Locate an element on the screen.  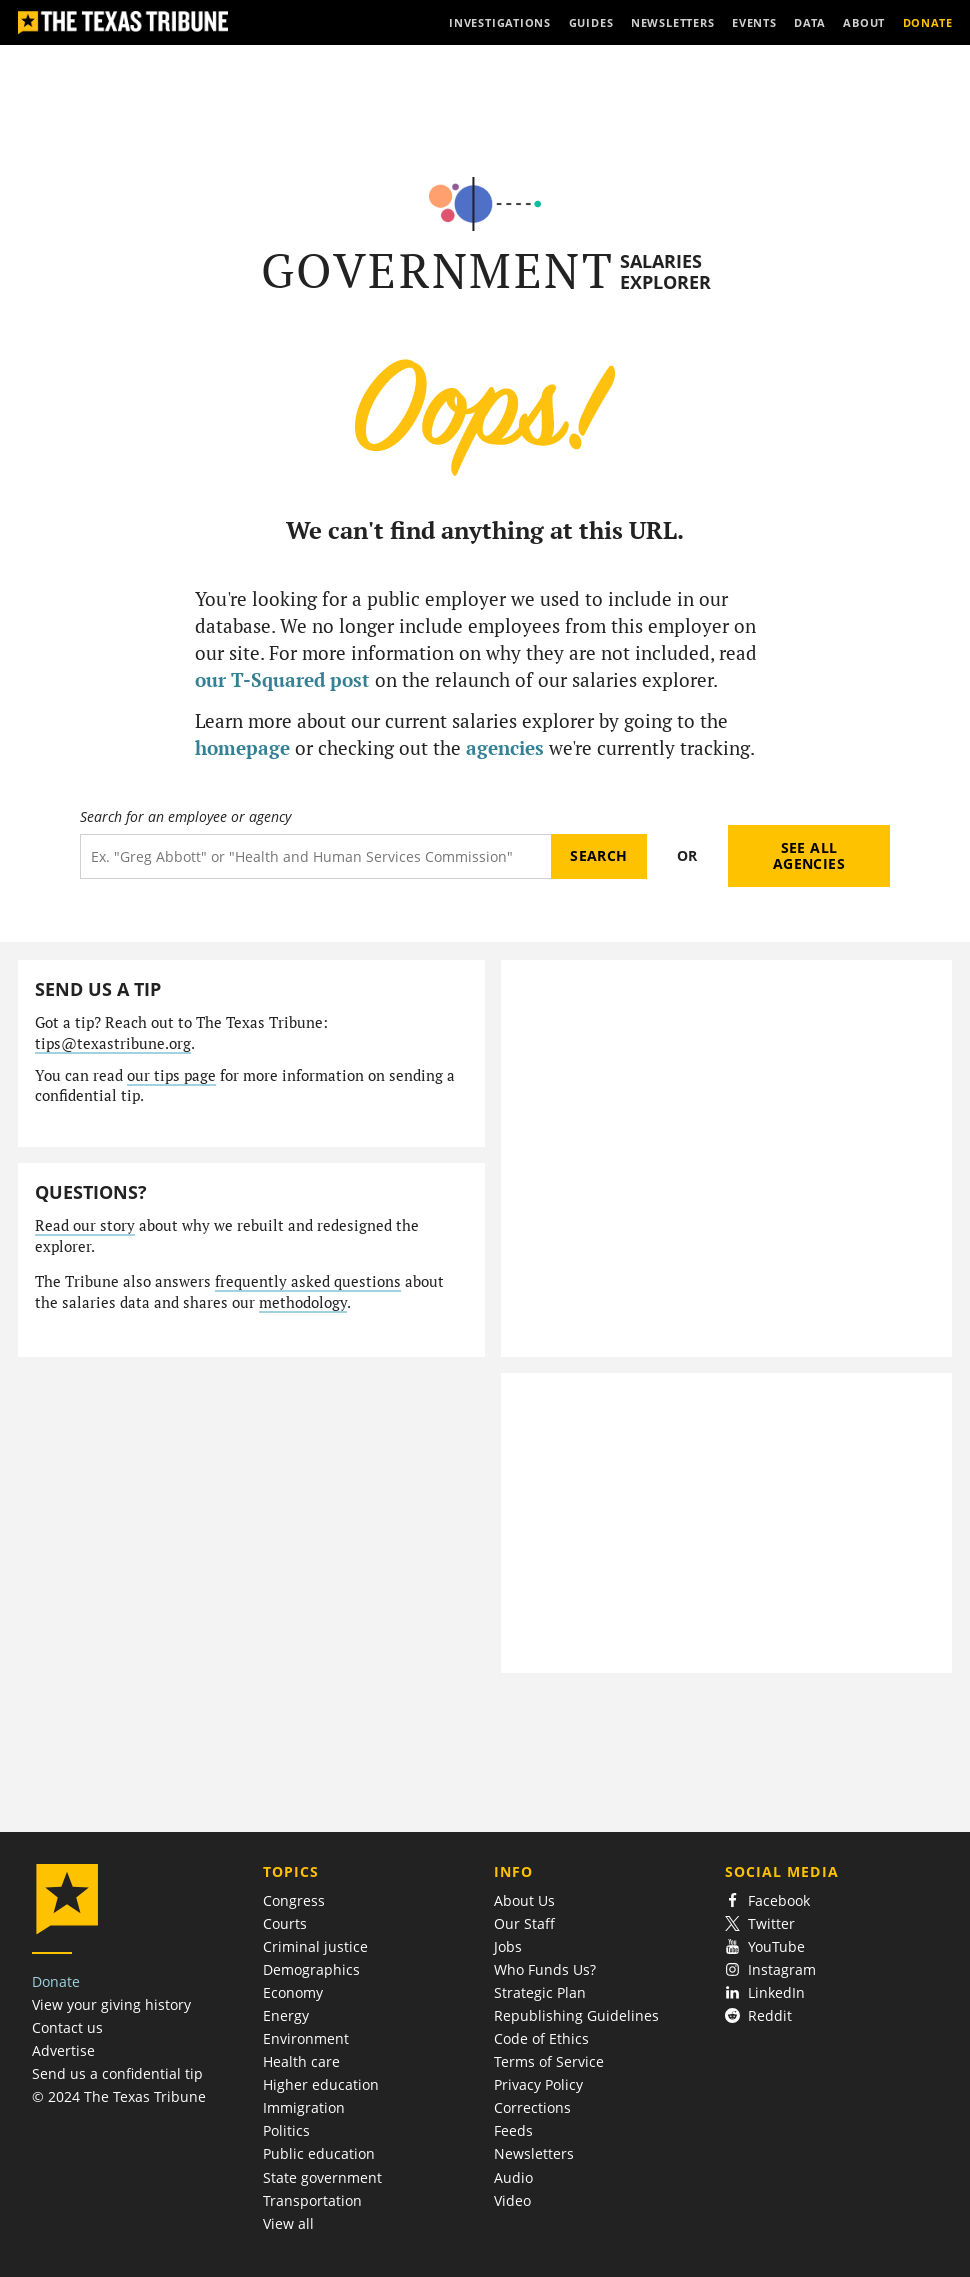
Environment is located at coordinates (306, 2038).